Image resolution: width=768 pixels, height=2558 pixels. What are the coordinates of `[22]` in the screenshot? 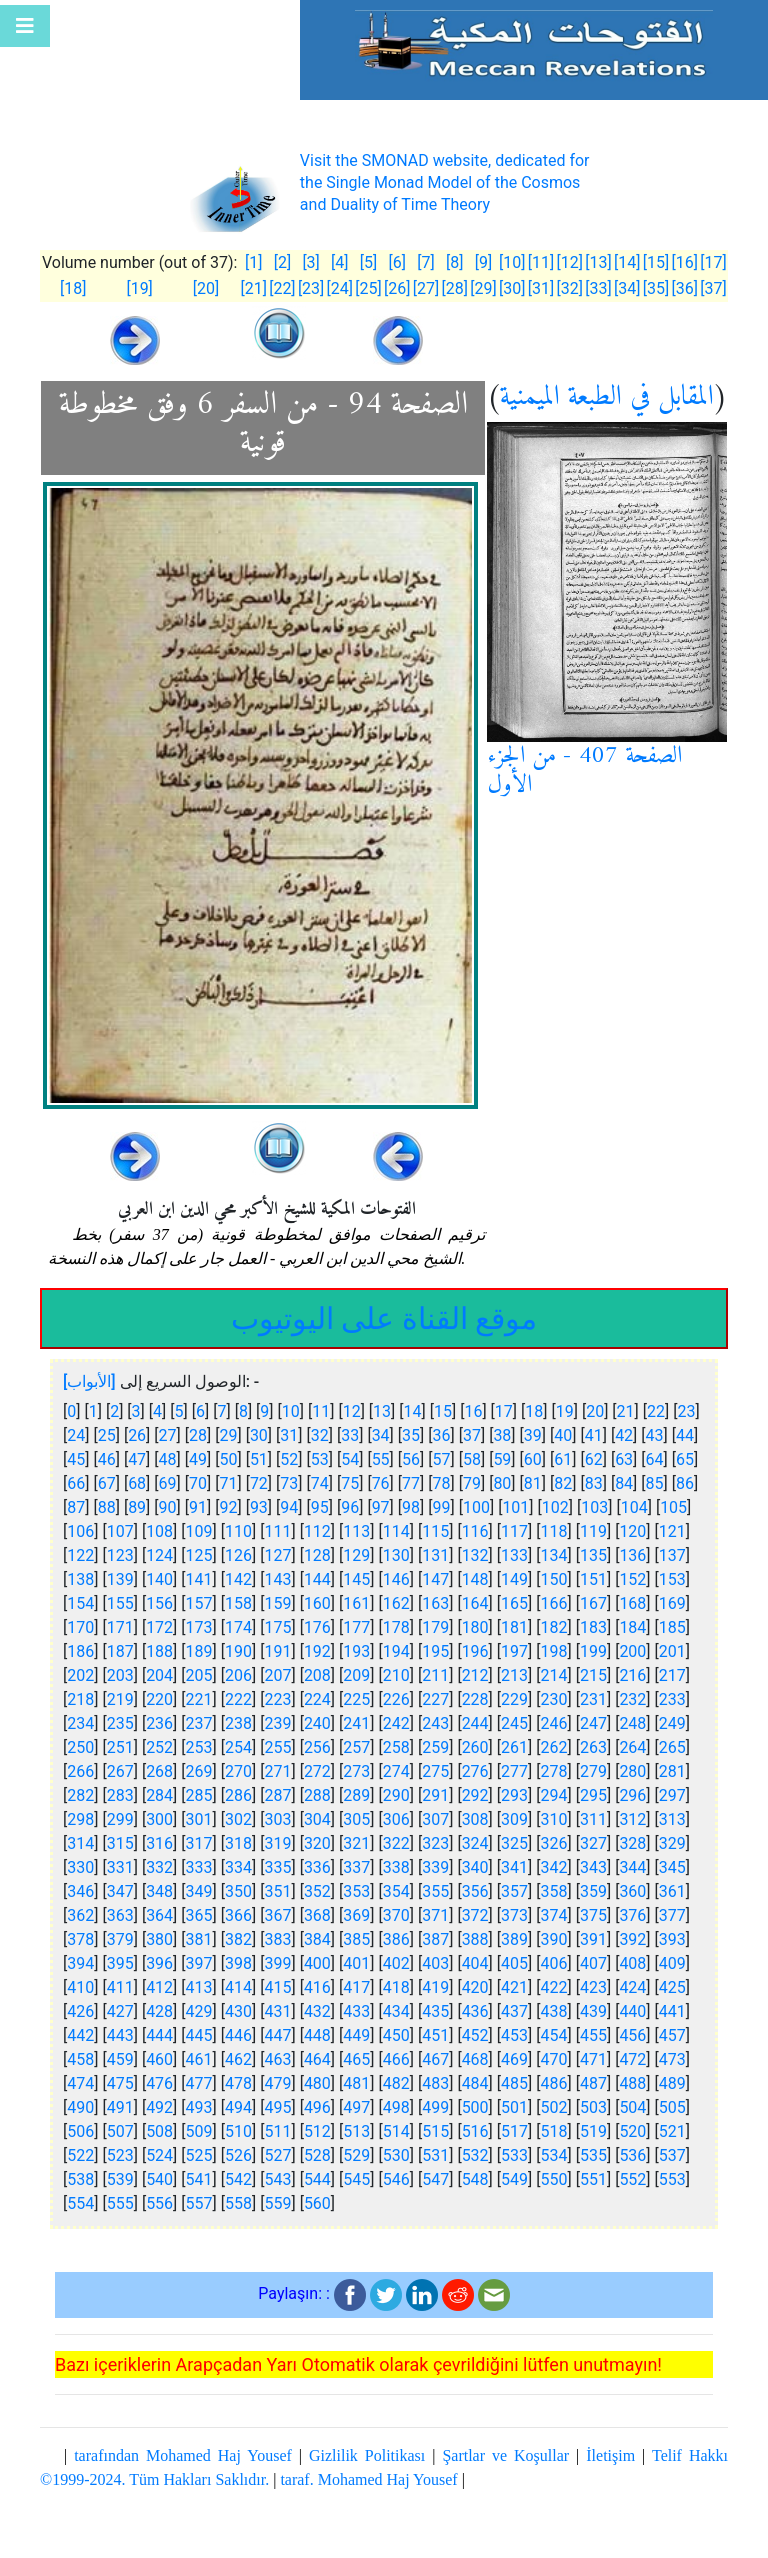 It's located at (282, 288).